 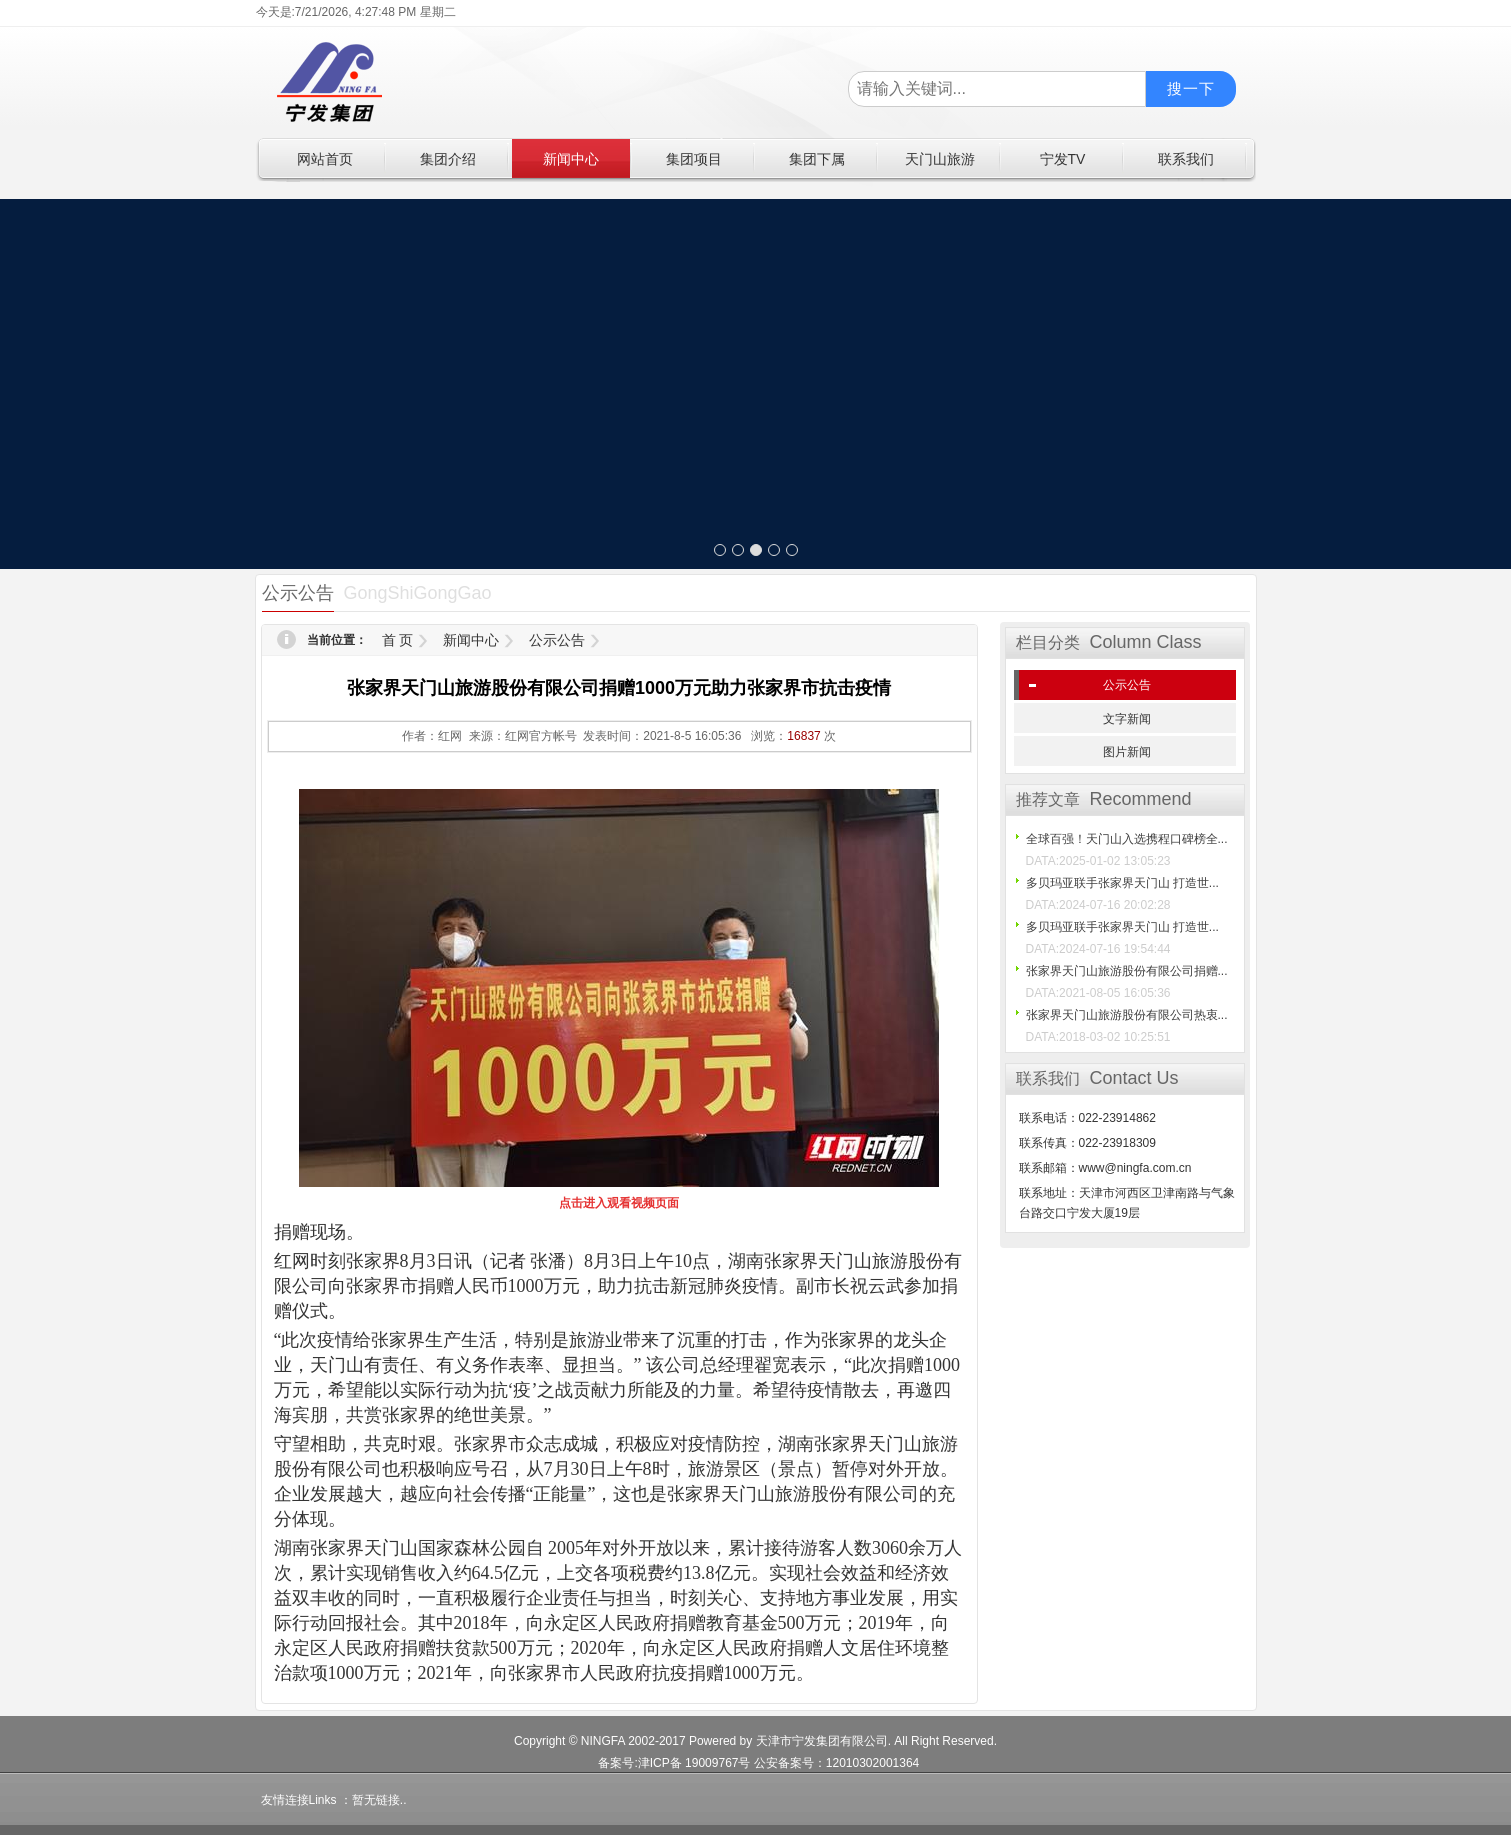 I want to click on 新闻中心, so click(x=471, y=640).